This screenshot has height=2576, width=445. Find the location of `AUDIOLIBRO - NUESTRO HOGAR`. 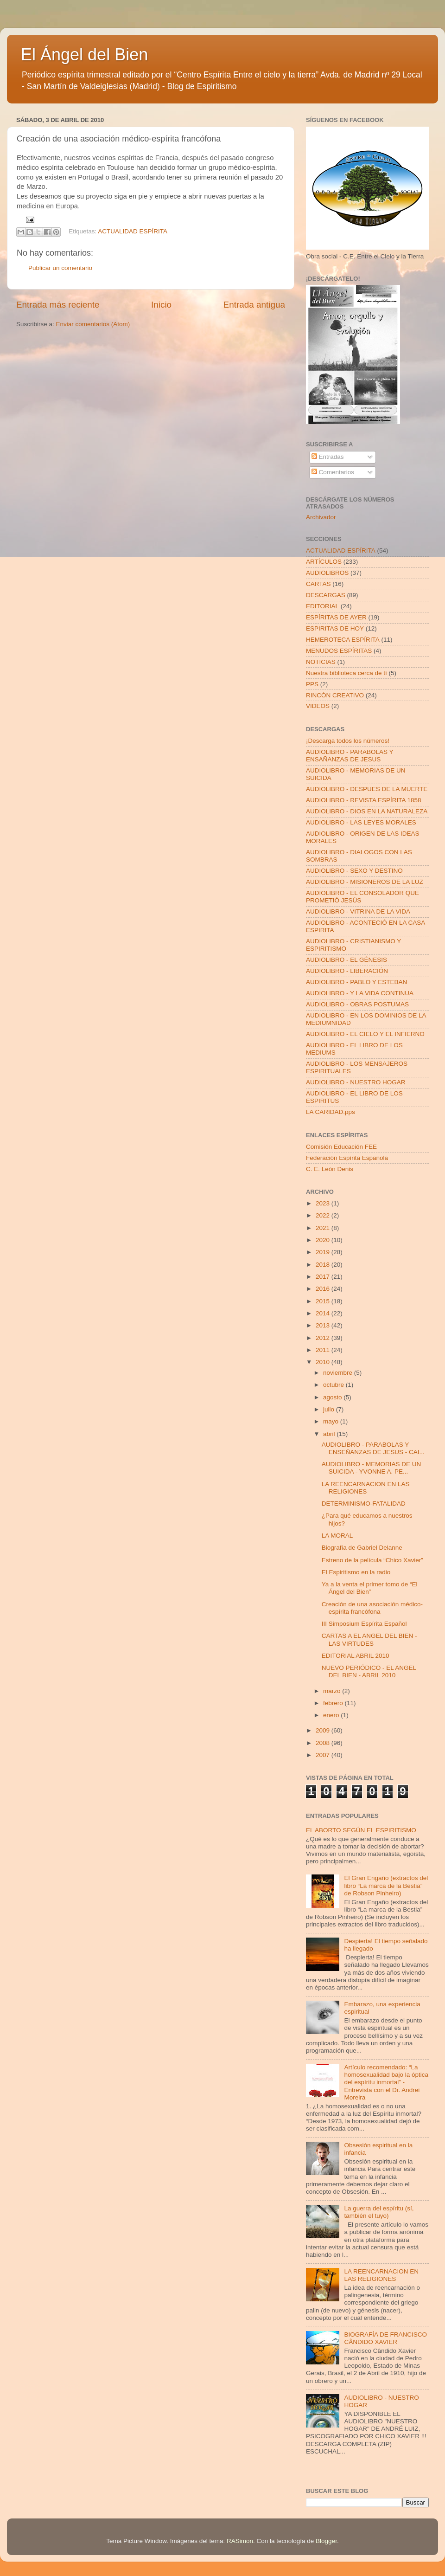

AUDIOLIBRO - NUESTRO HOGAR is located at coordinates (356, 1082).